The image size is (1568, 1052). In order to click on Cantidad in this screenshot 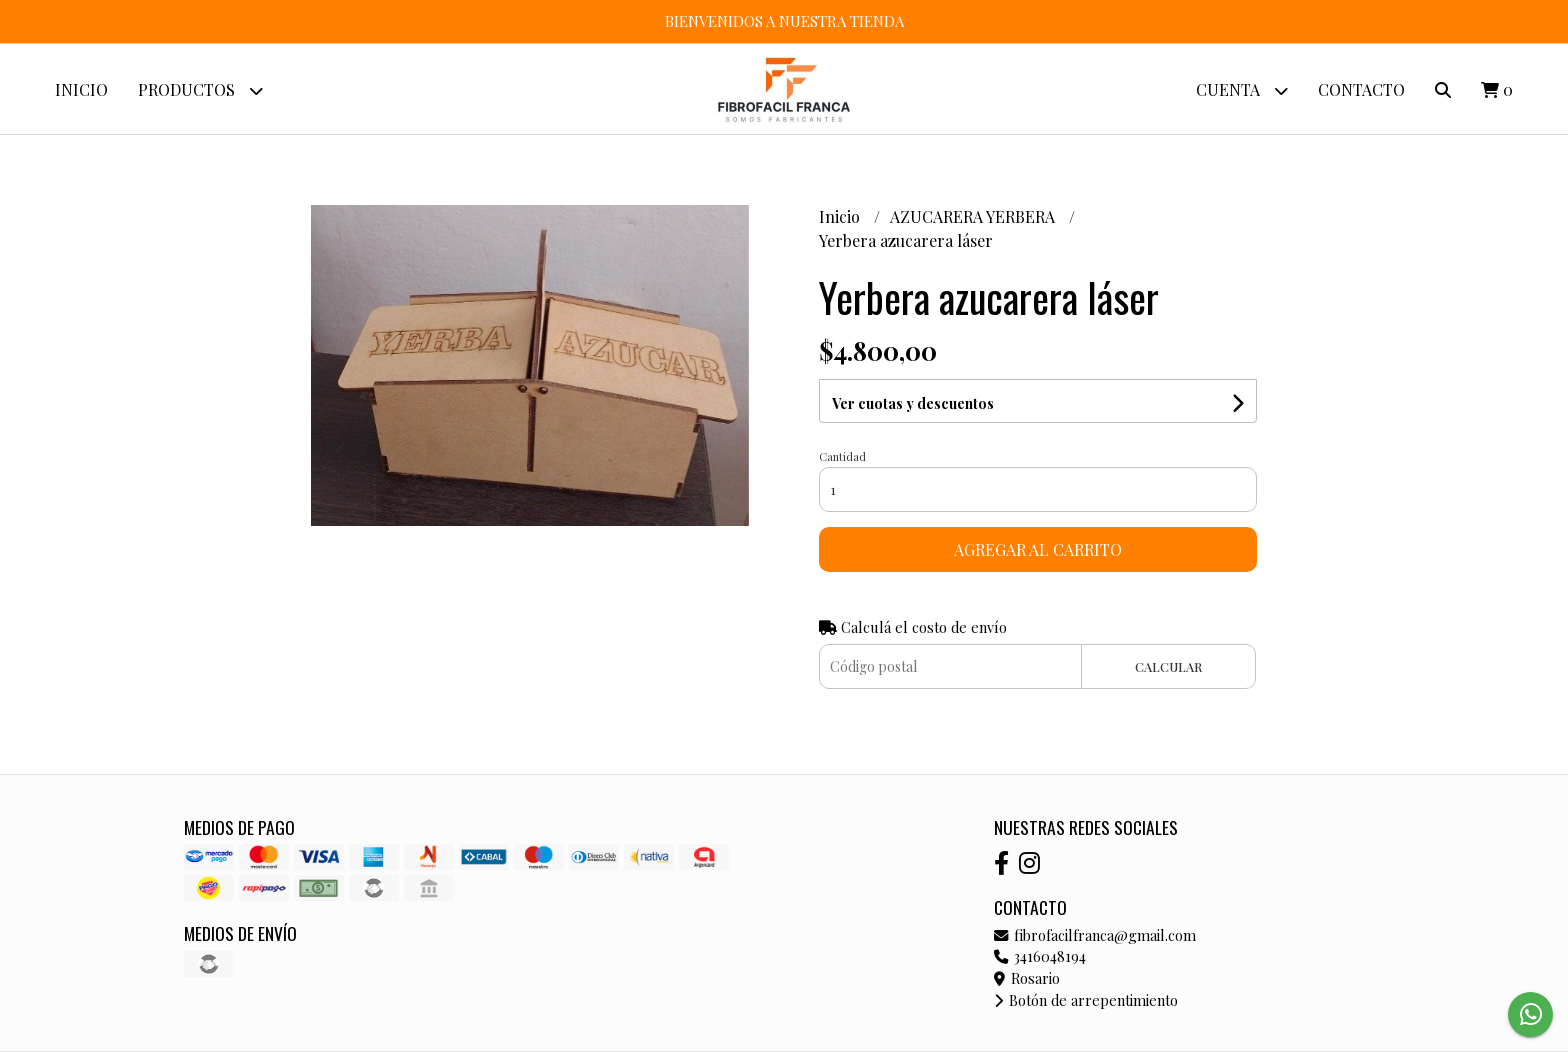, I will do `click(842, 456)`.